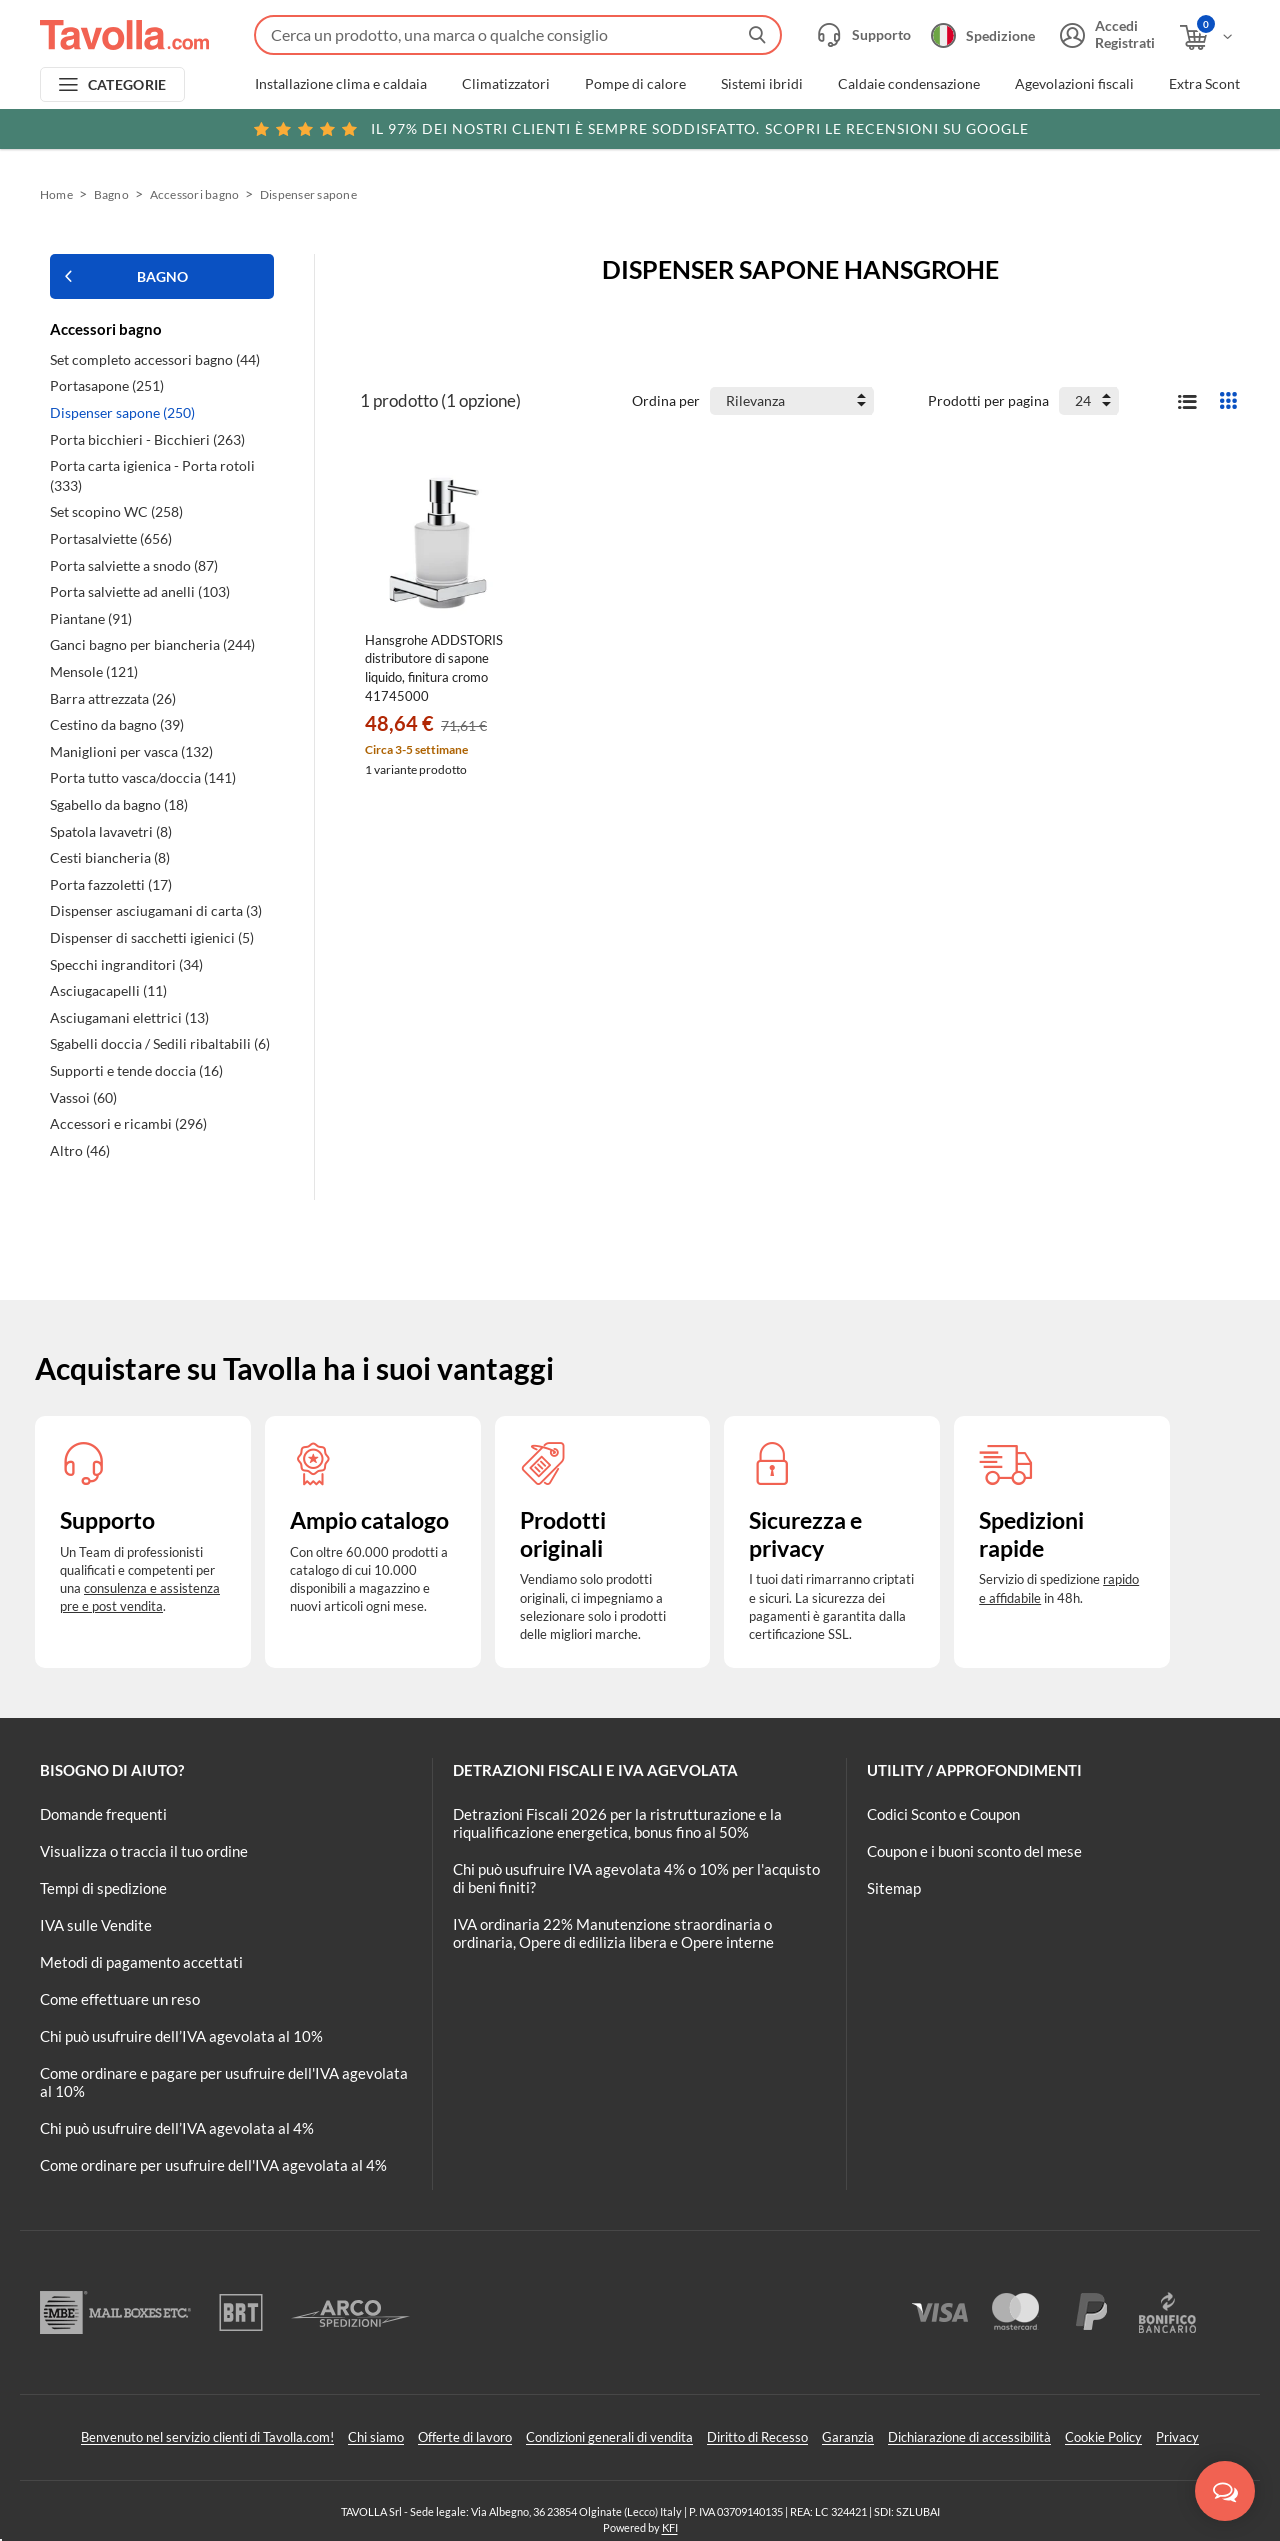 Image resolution: width=1280 pixels, height=2541 pixels. Describe the element at coordinates (152, 644) in the screenshot. I see `Ganci bagno per biancheria (244)` at that location.